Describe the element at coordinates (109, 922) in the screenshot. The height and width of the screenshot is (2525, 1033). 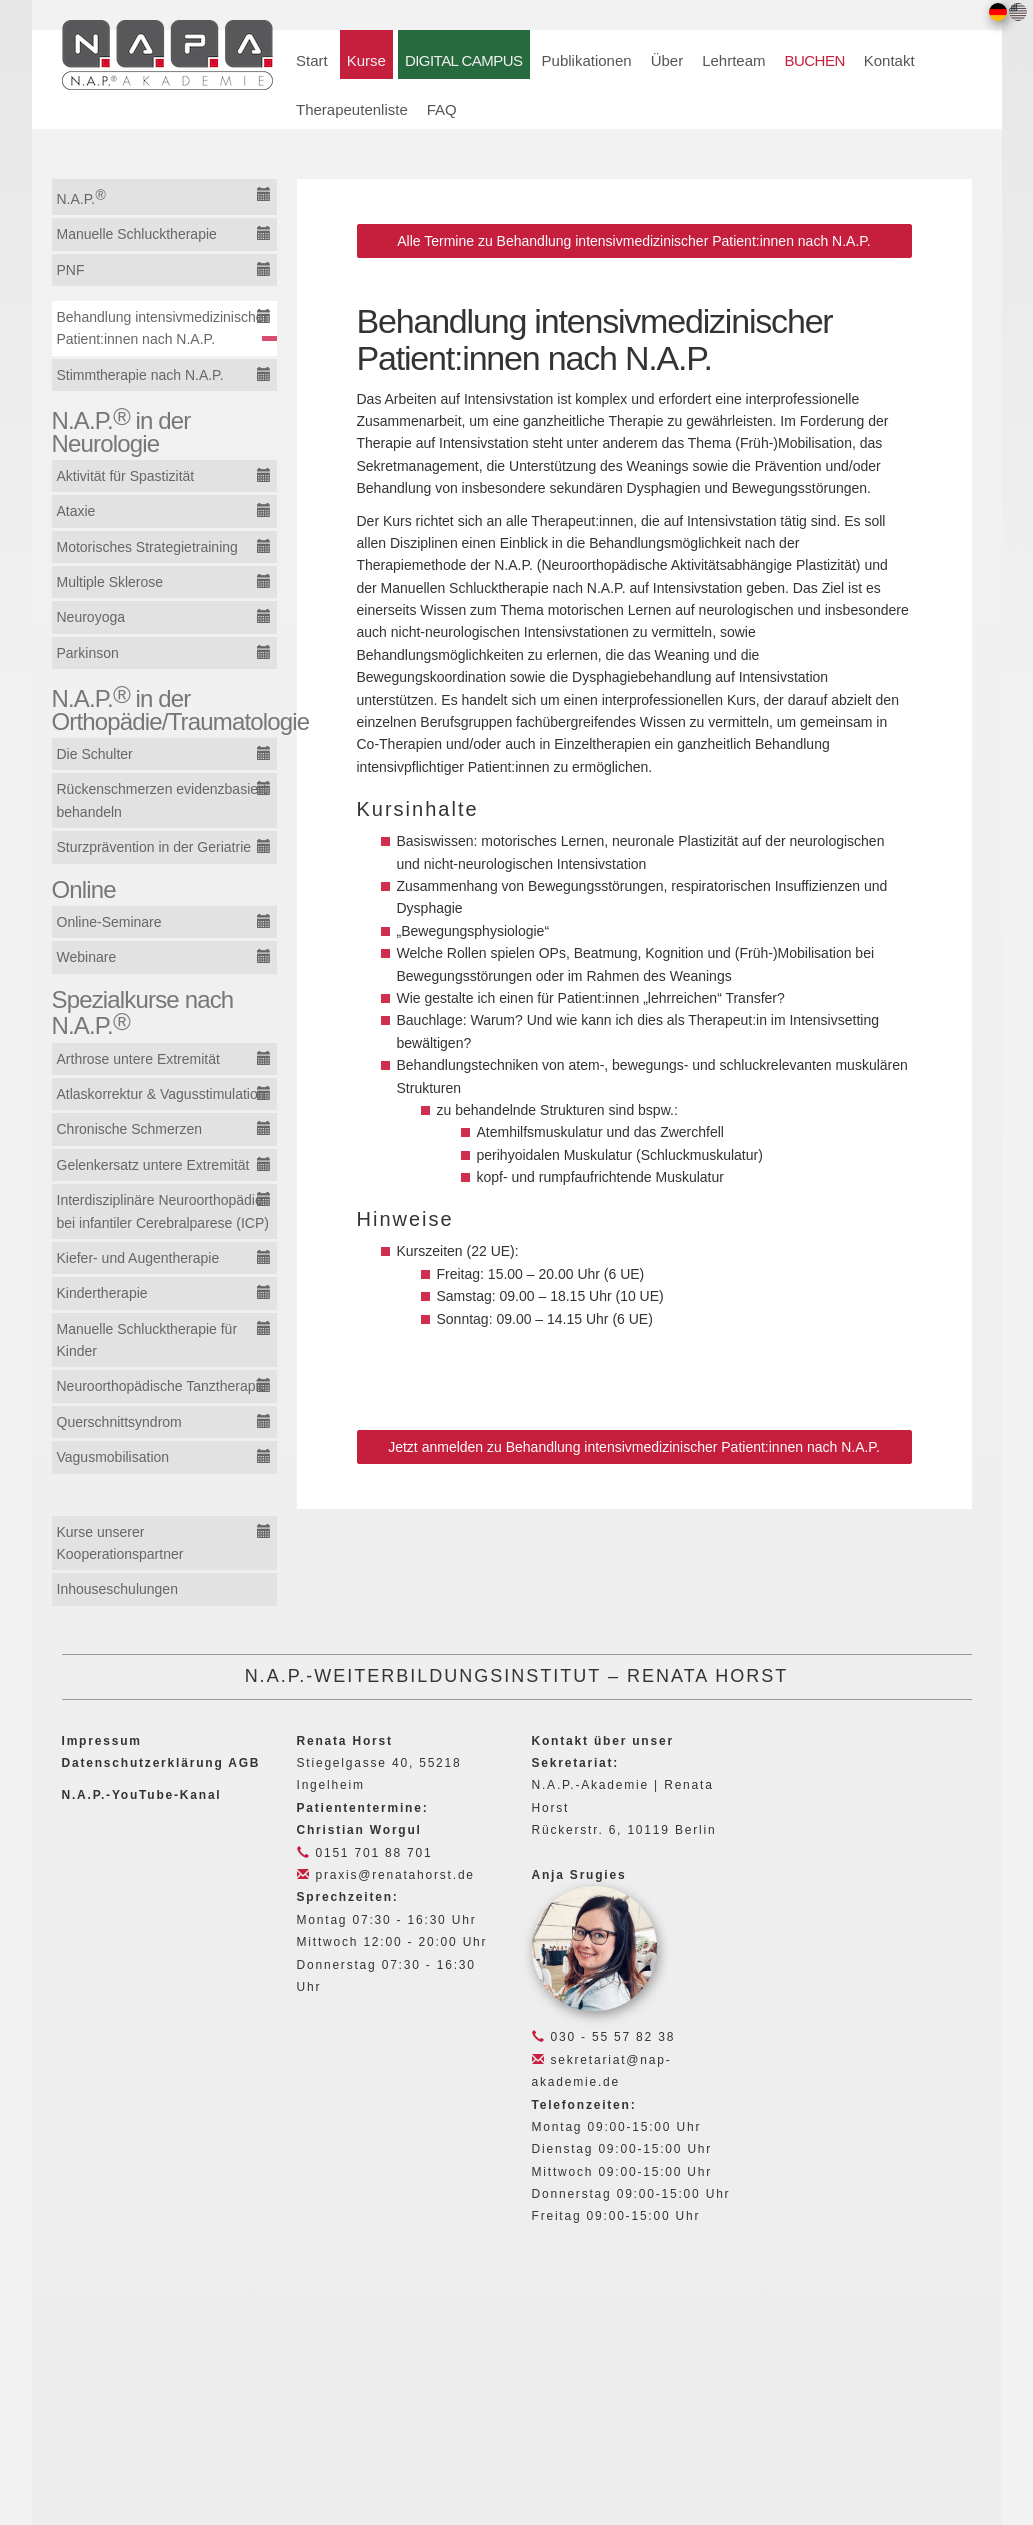
I see `Online-Seminare` at that location.